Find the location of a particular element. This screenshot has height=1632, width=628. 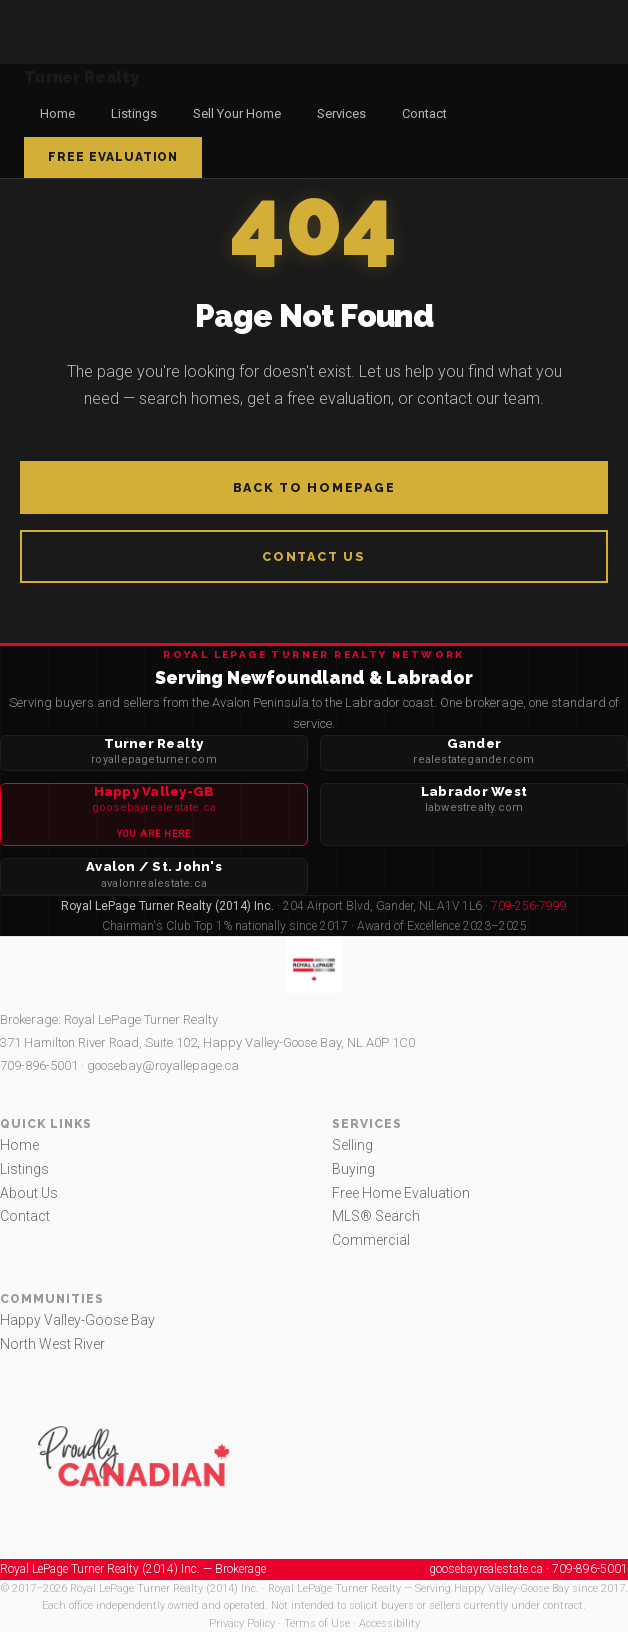

Contact is located at coordinates (424, 113).